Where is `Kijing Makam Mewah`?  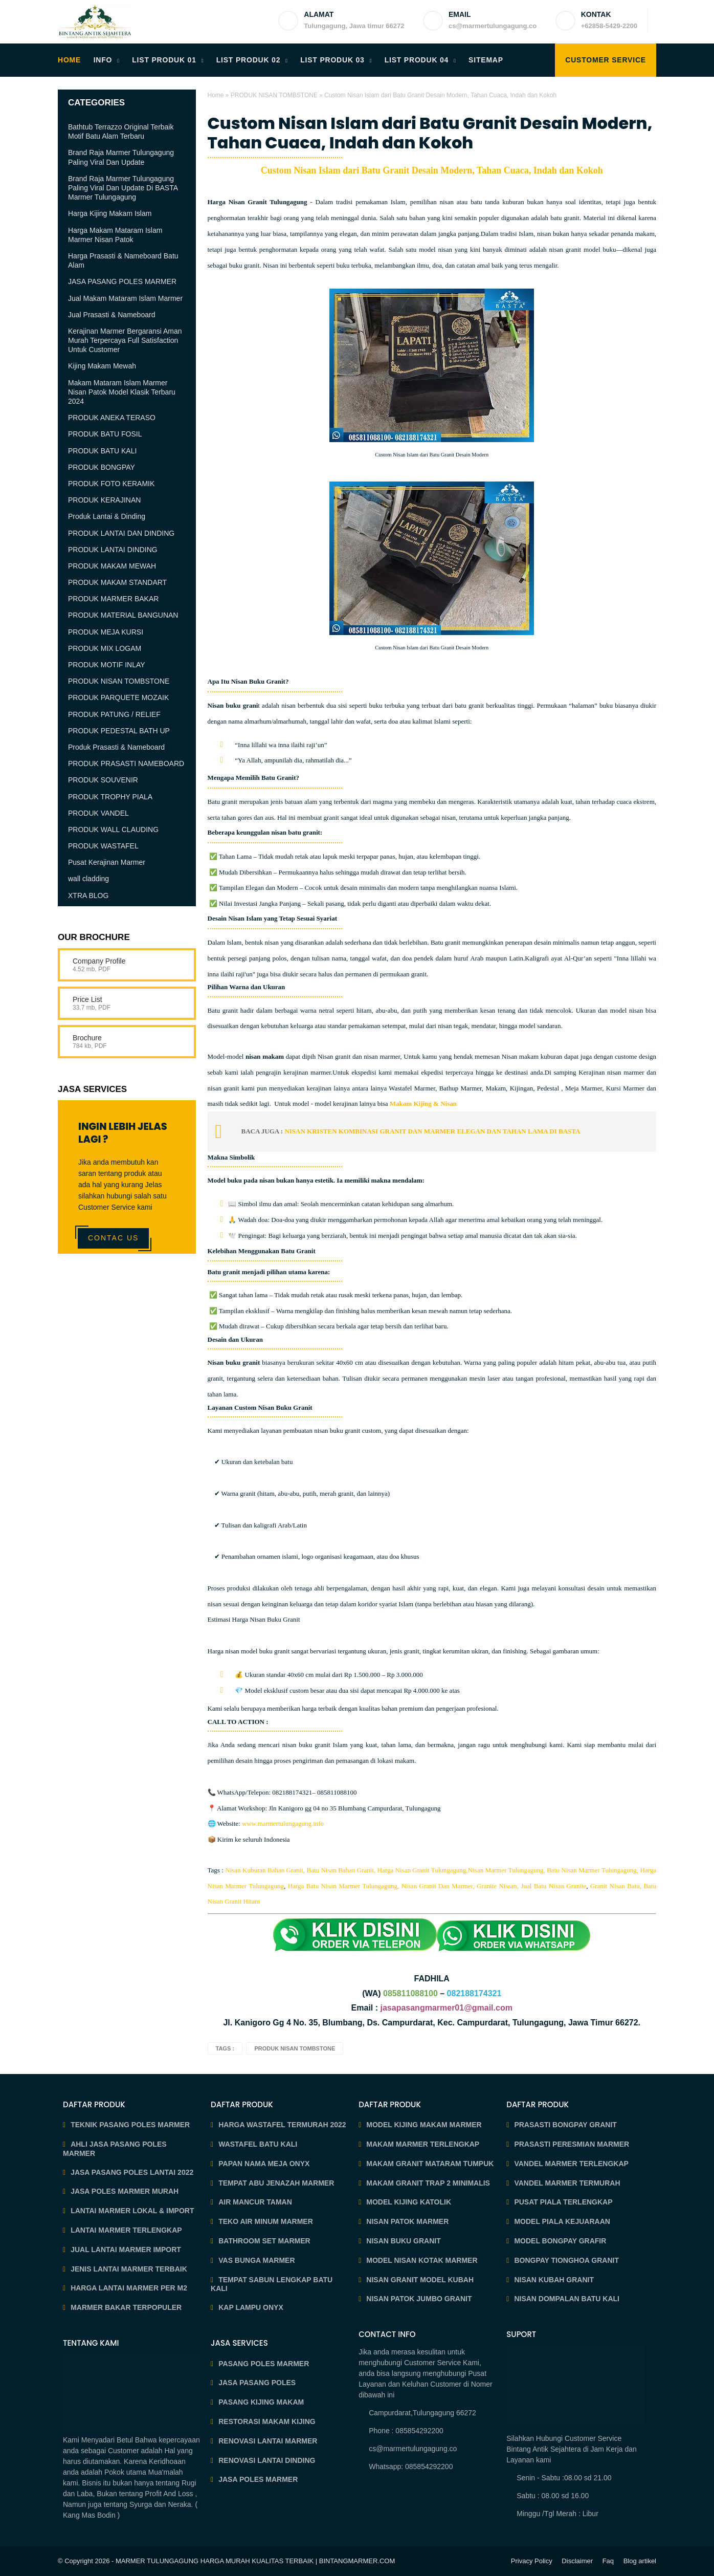
Kijing Makam Mewah is located at coordinates (102, 366).